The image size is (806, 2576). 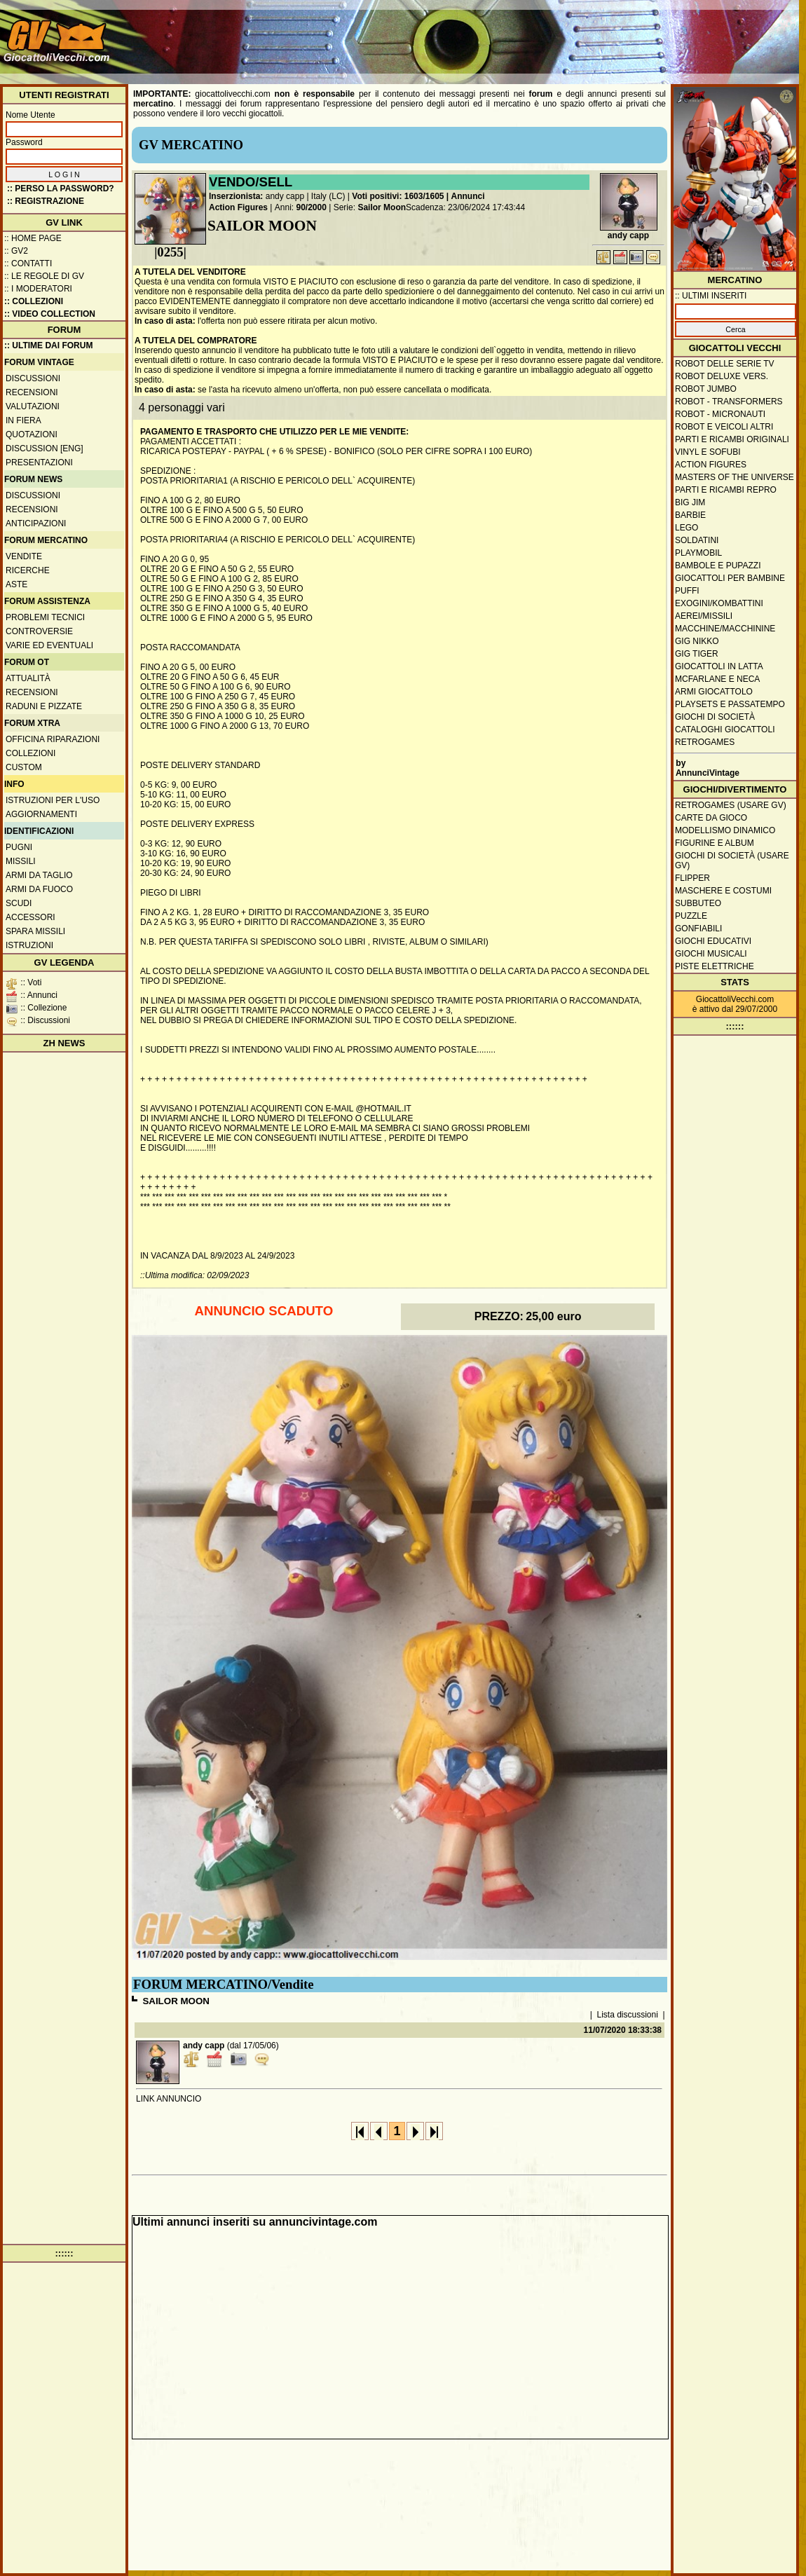 I want to click on Raduni e pizzate, so click(x=44, y=706).